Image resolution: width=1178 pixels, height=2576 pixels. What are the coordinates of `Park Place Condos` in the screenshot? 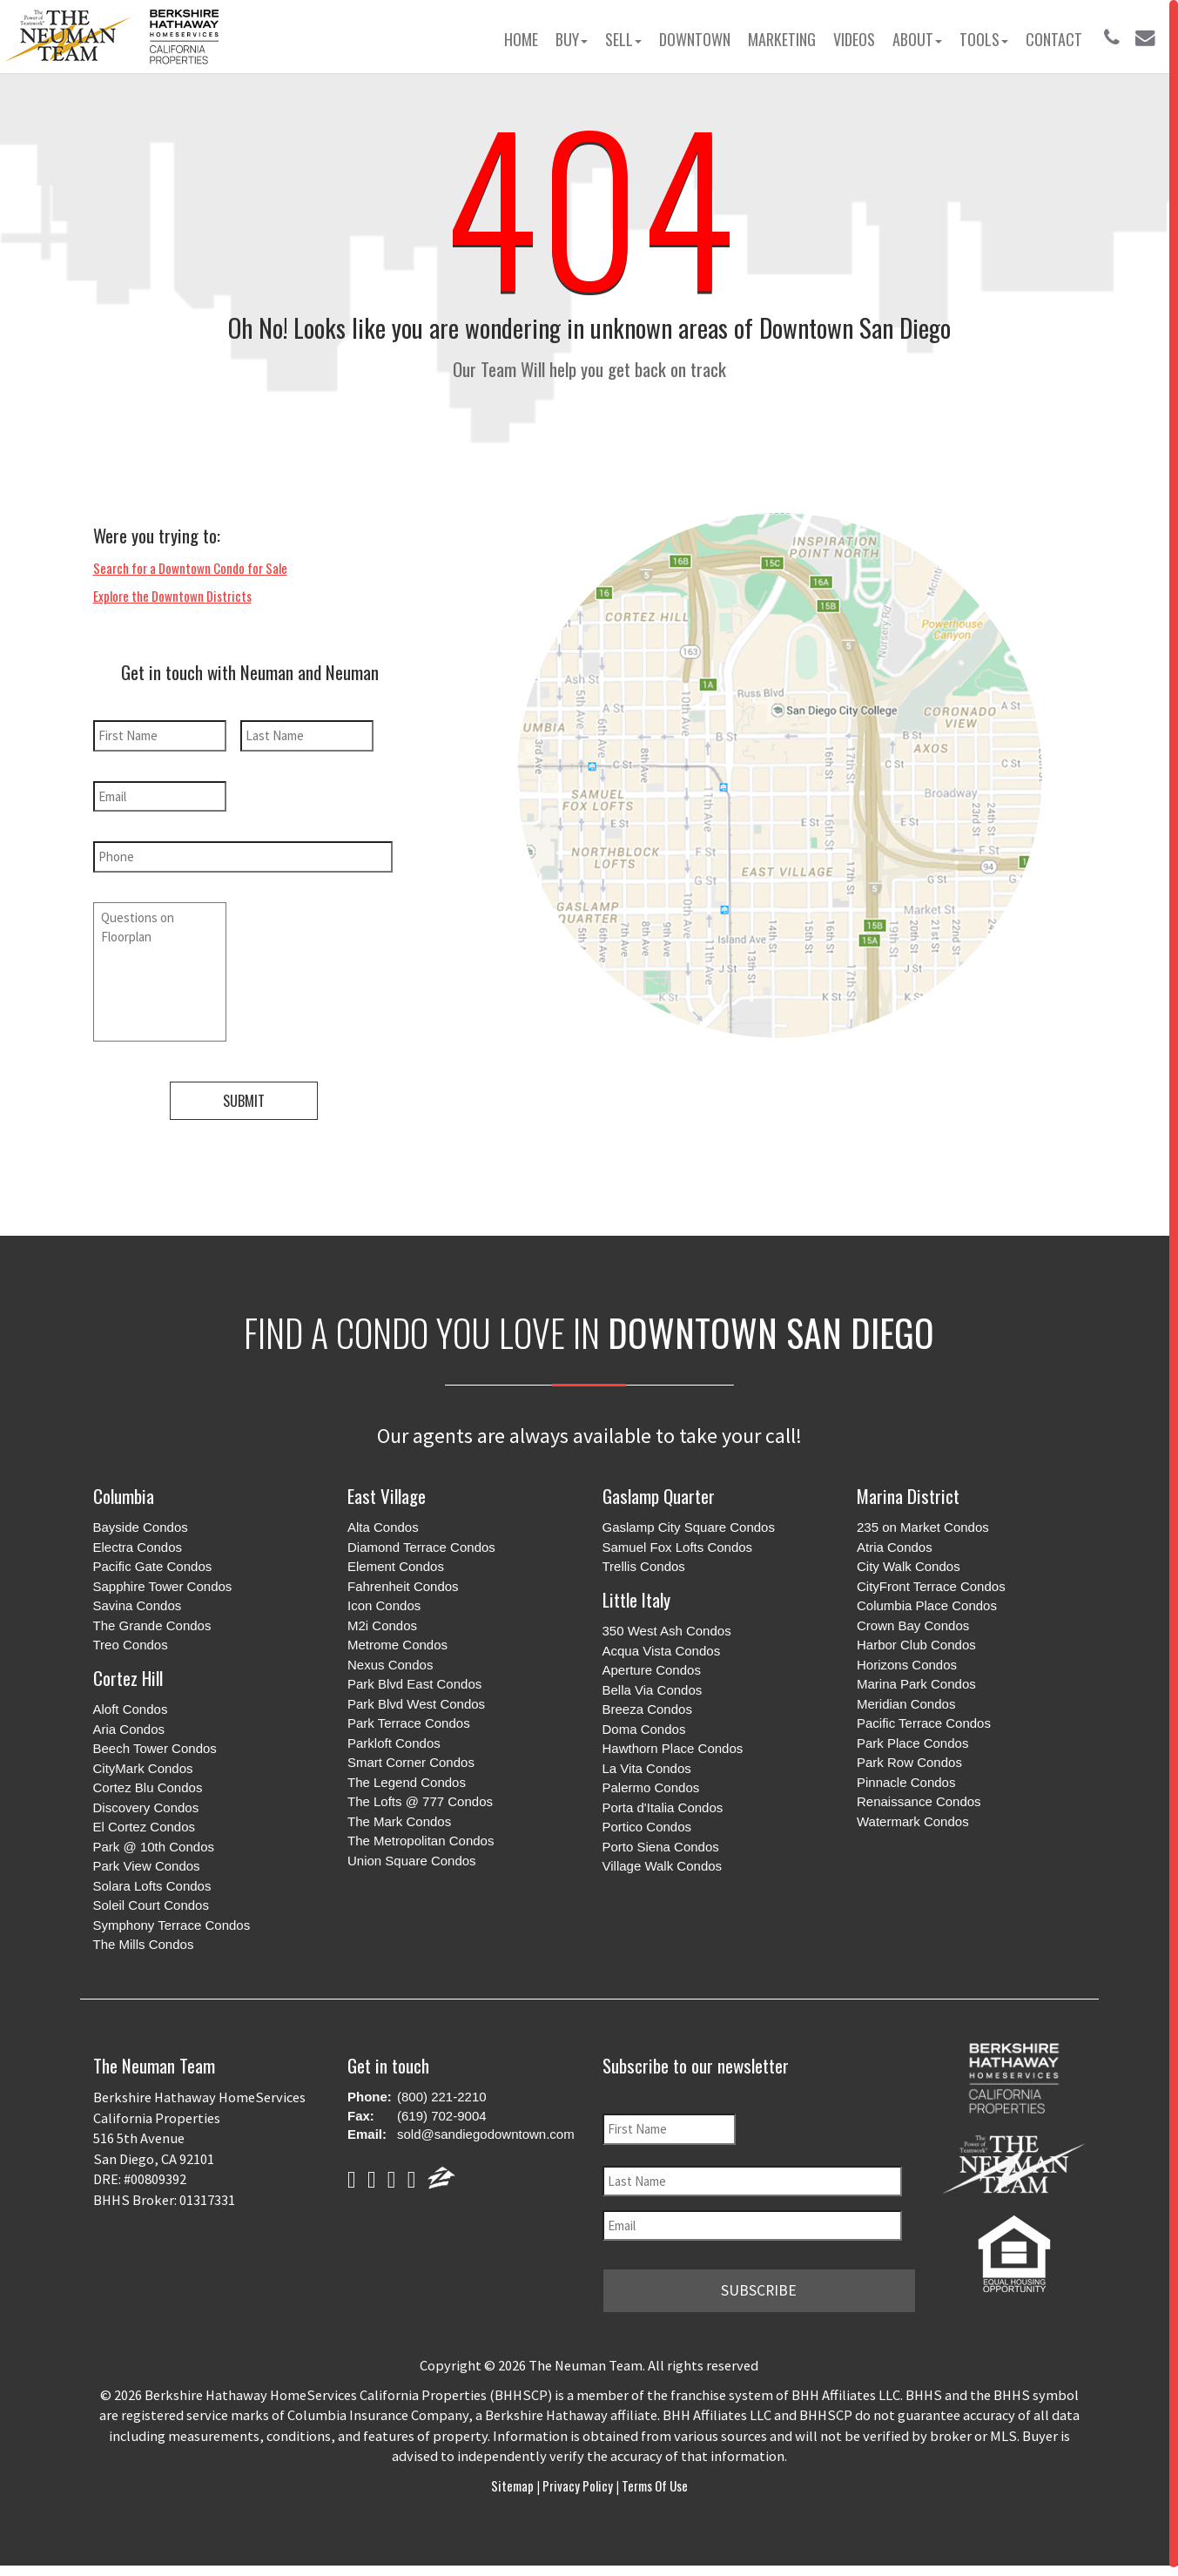 It's located at (912, 1737).